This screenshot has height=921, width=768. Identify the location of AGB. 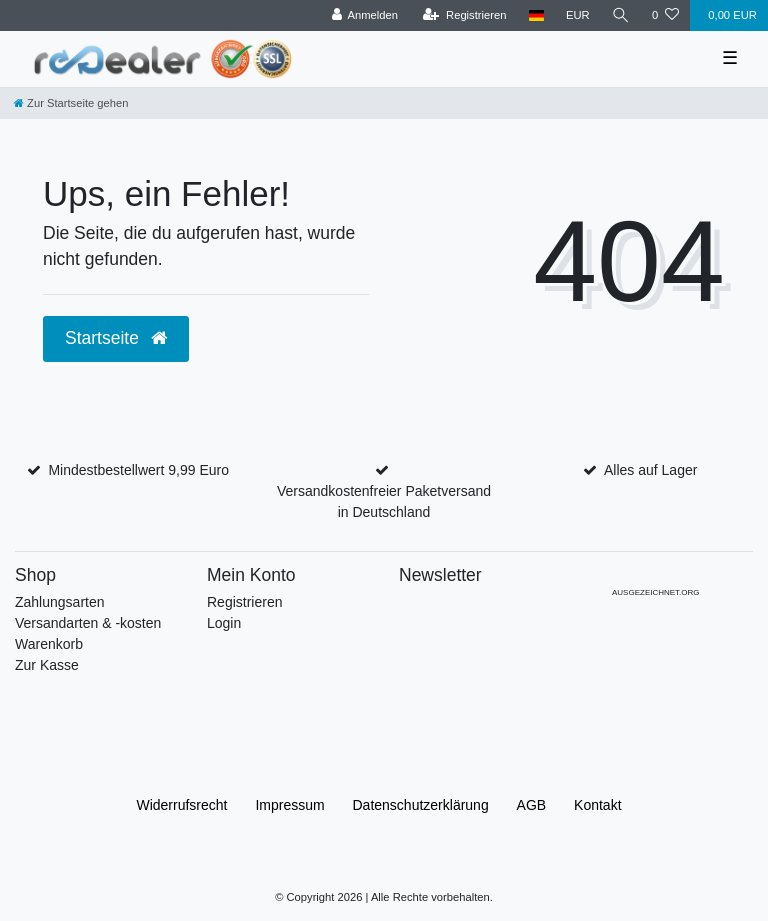
(532, 805).